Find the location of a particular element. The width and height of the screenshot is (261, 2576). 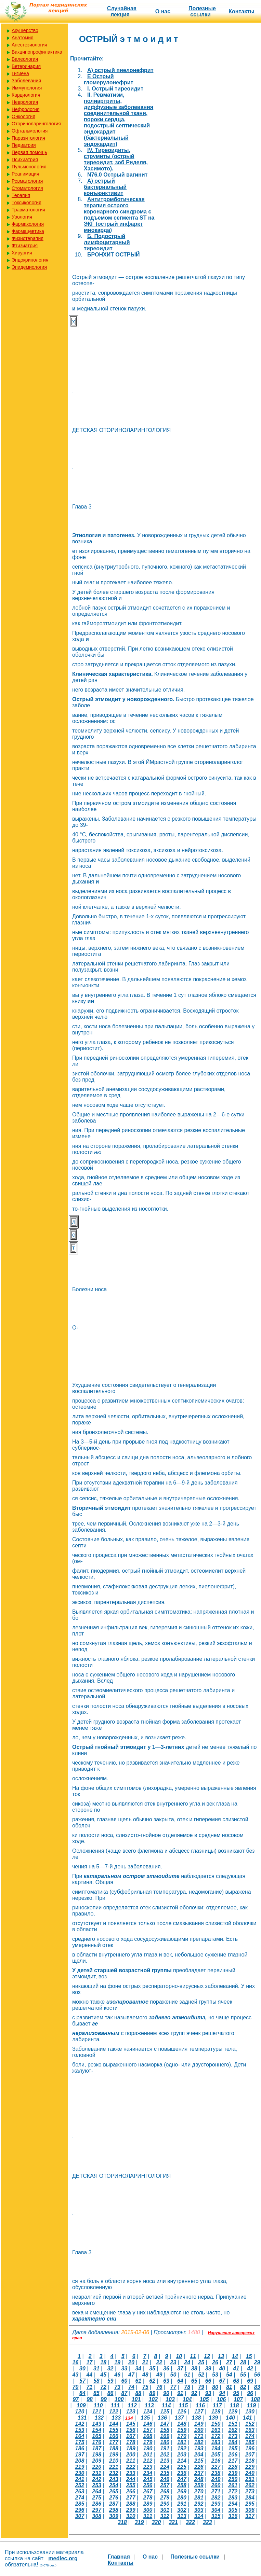

265 is located at coordinates (113, 2491).